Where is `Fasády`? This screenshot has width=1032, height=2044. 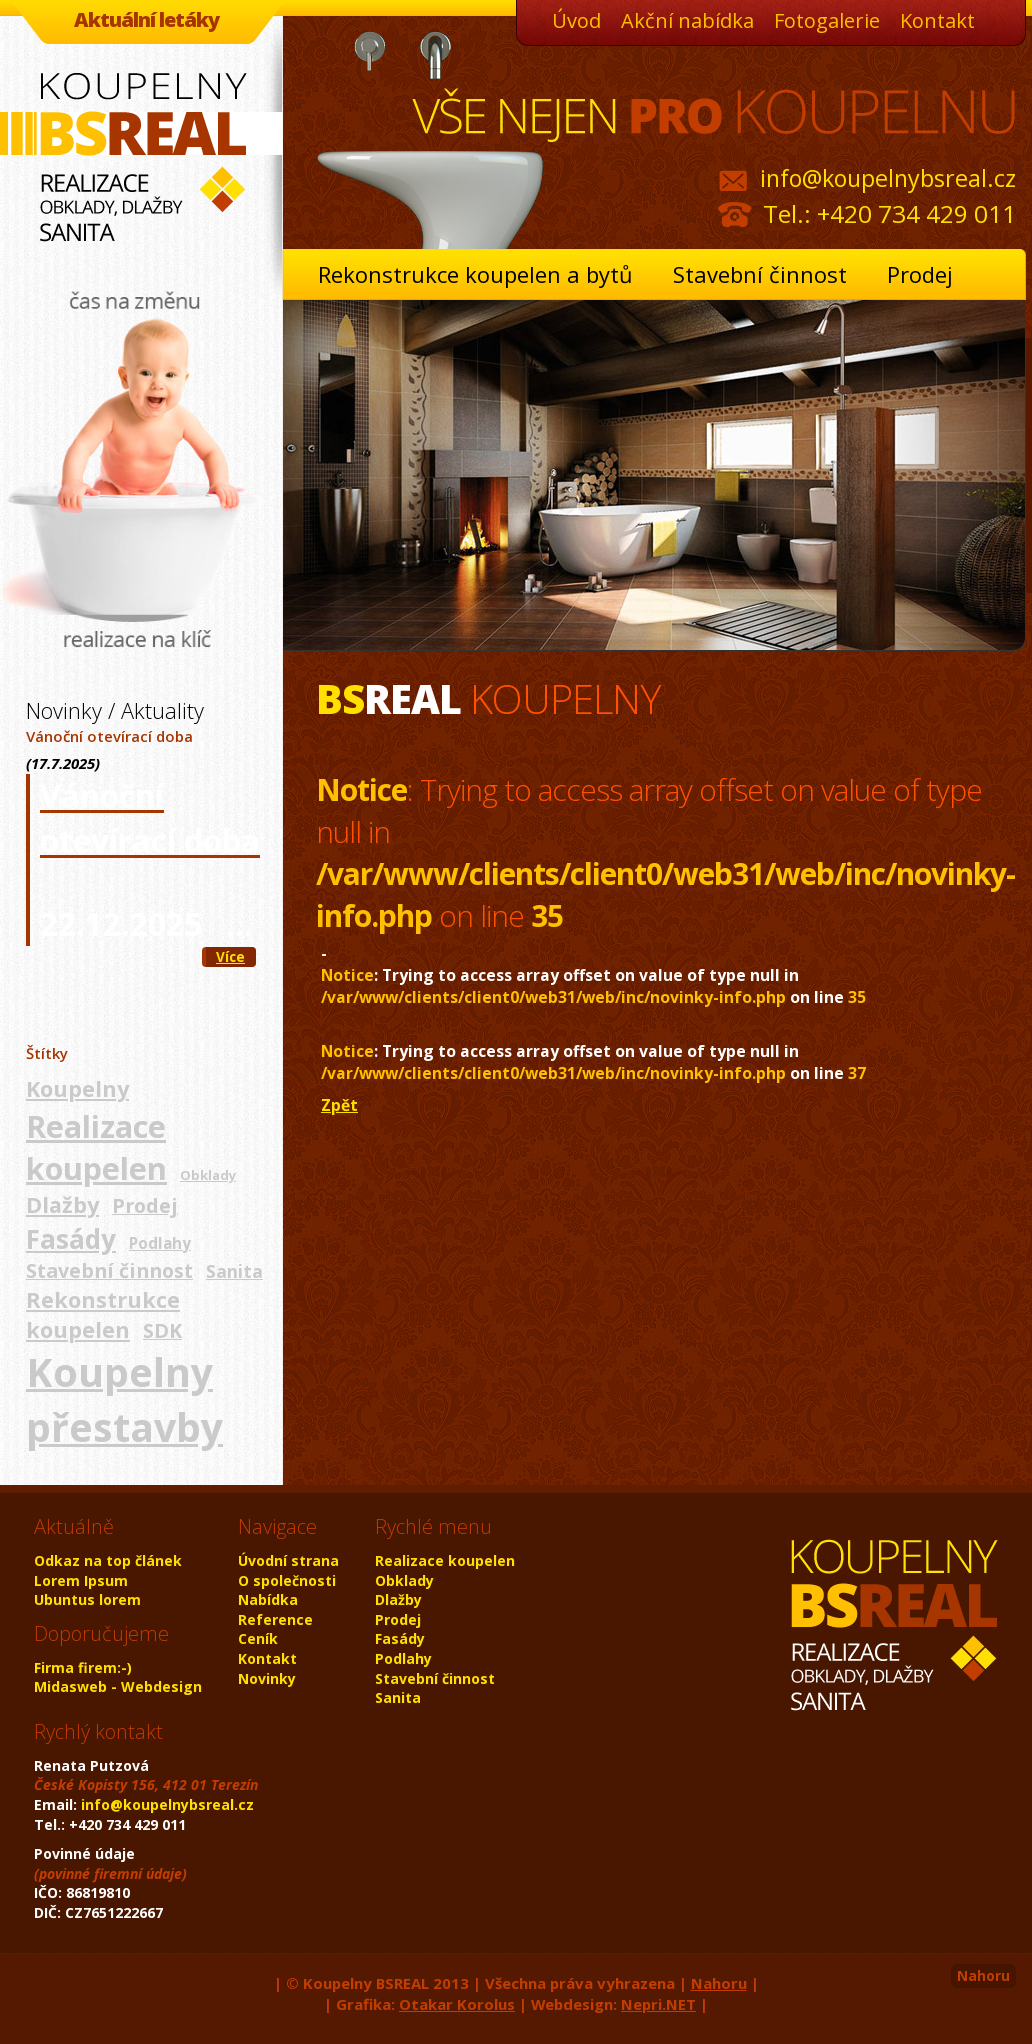 Fasády is located at coordinates (71, 1239).